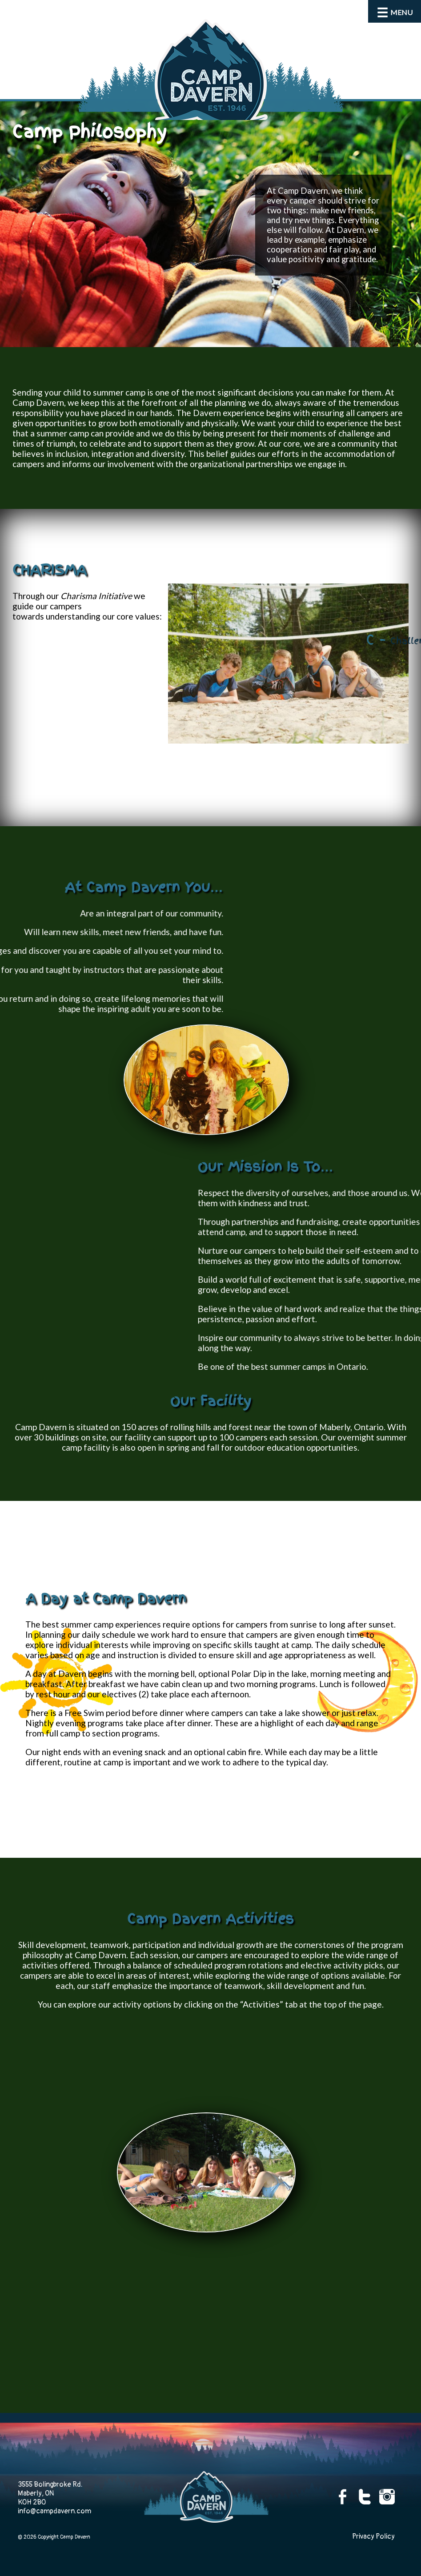 This screenshot has height=2576, width=421. I want to click on Privacy Policy, so click(373, 2536).